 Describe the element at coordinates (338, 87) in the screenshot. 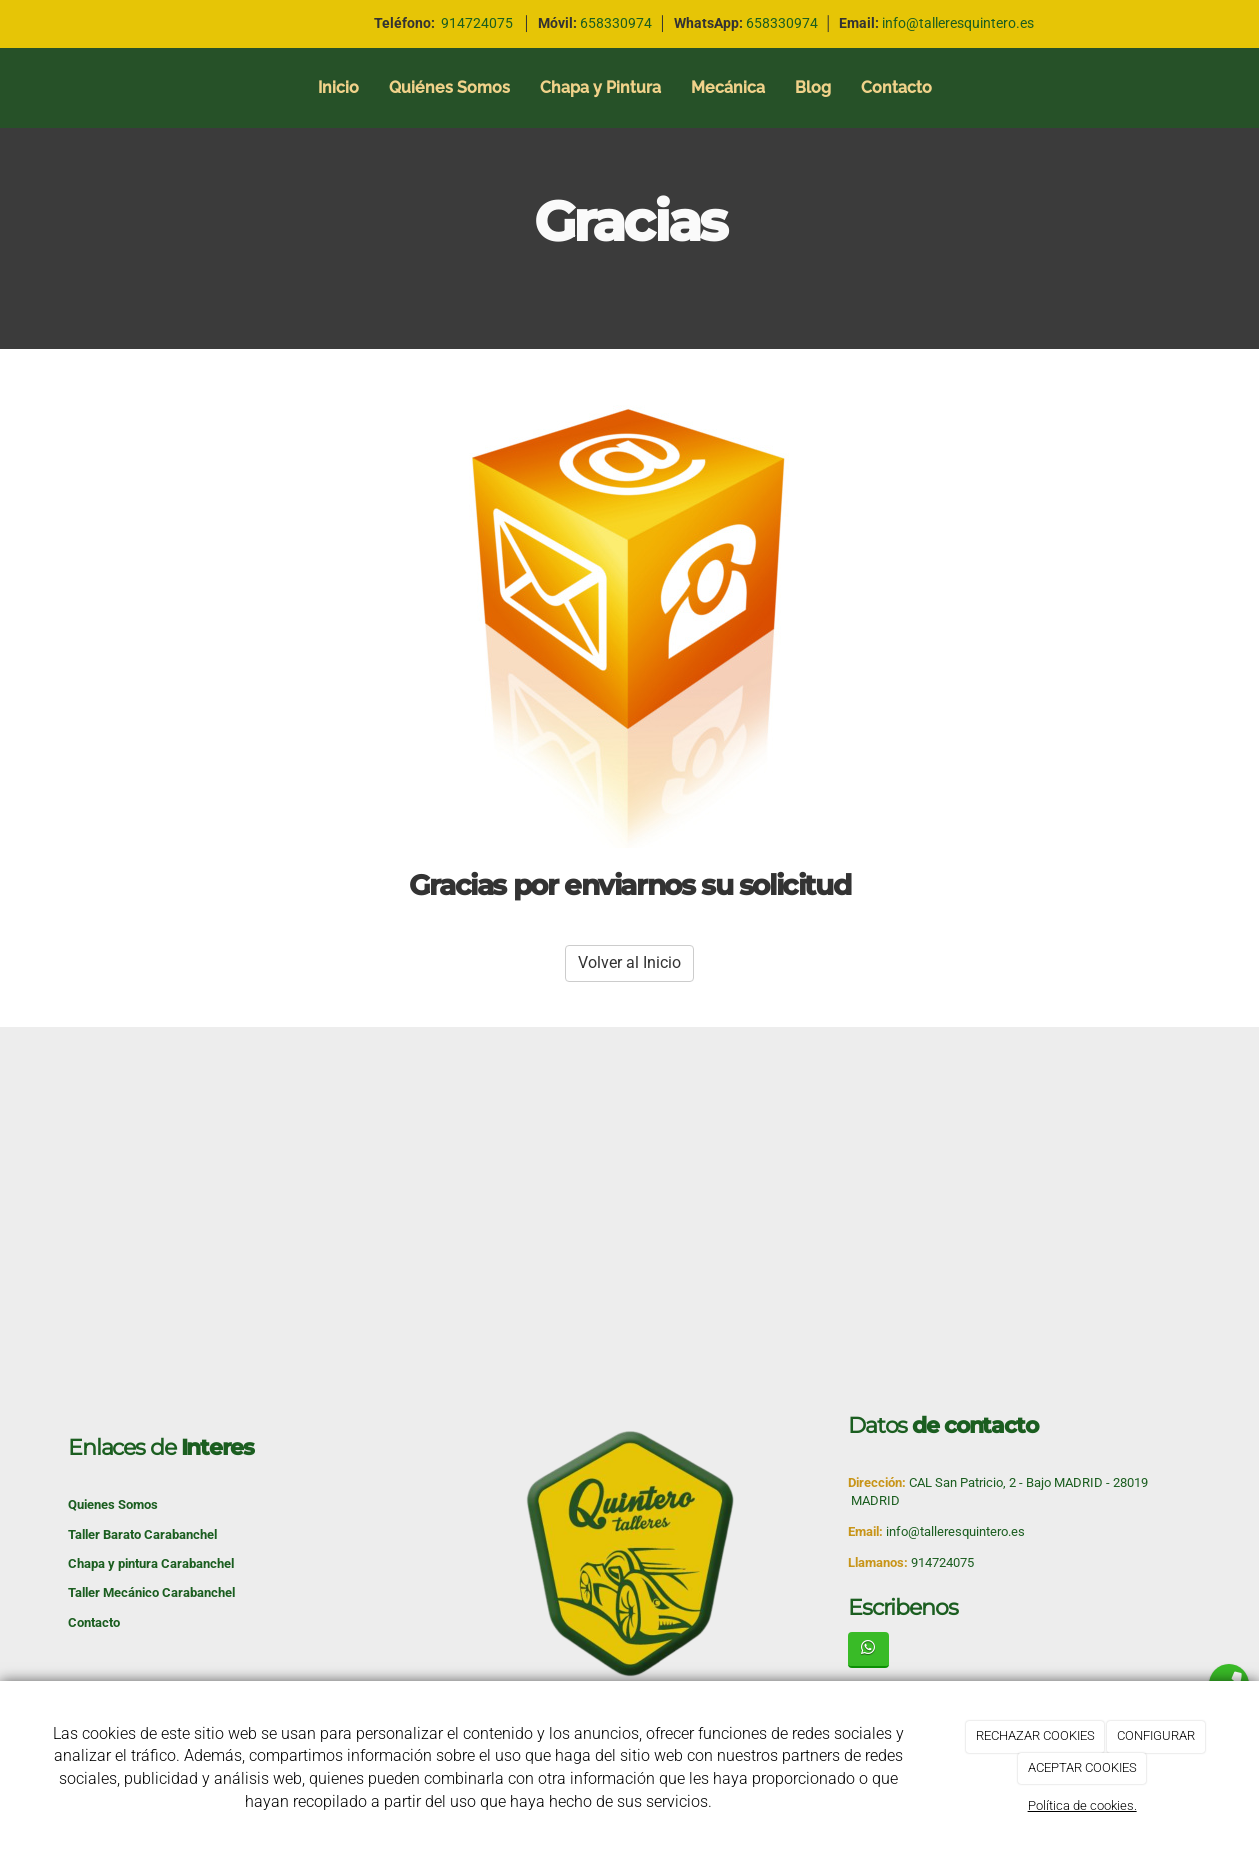

I see `Inicio` at that location.